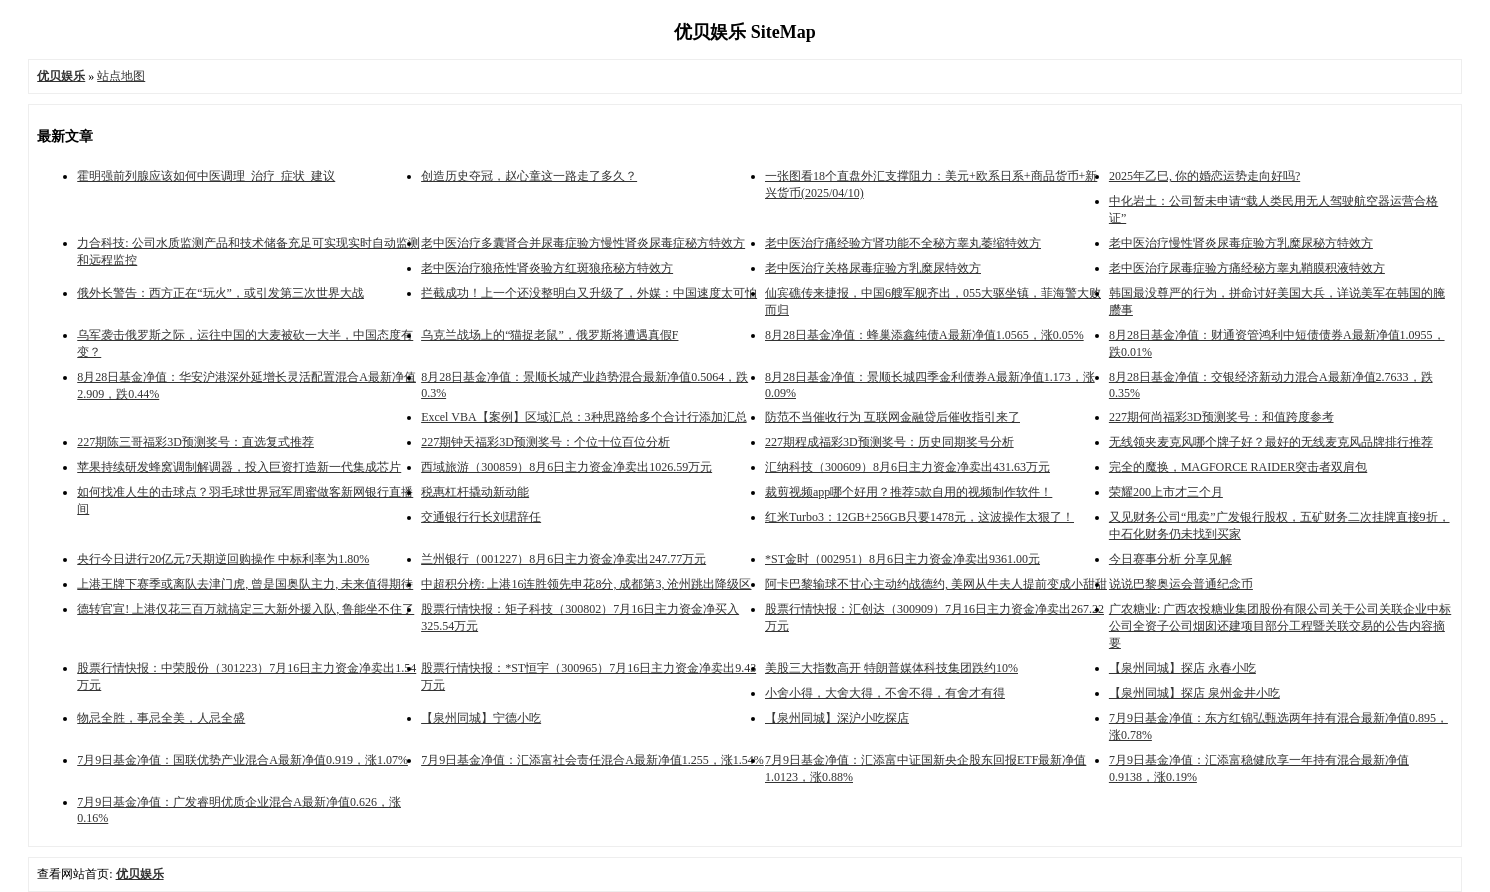 This screenshot has width=1490, height=892. Describe the element at coordinates (121, 76) in the screenshot. I see `站点地图` at that location.